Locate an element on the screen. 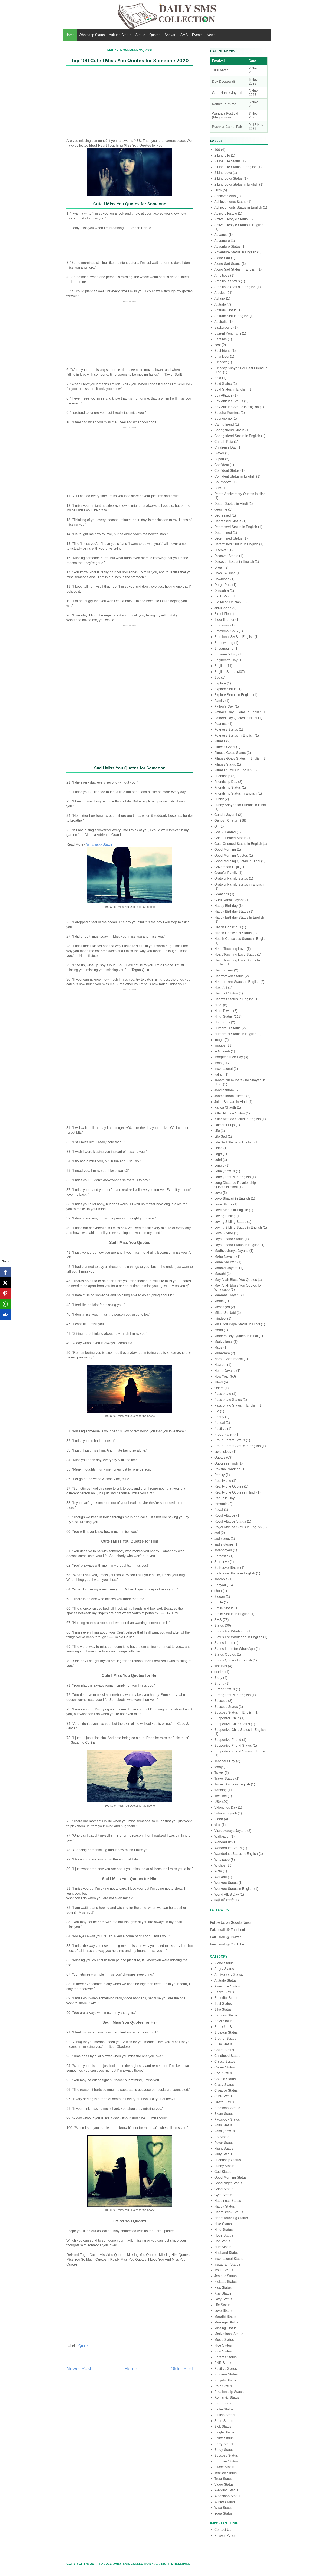 This screenshot has width=334, height=2576. Emotional is located at coordinates (221, 625).